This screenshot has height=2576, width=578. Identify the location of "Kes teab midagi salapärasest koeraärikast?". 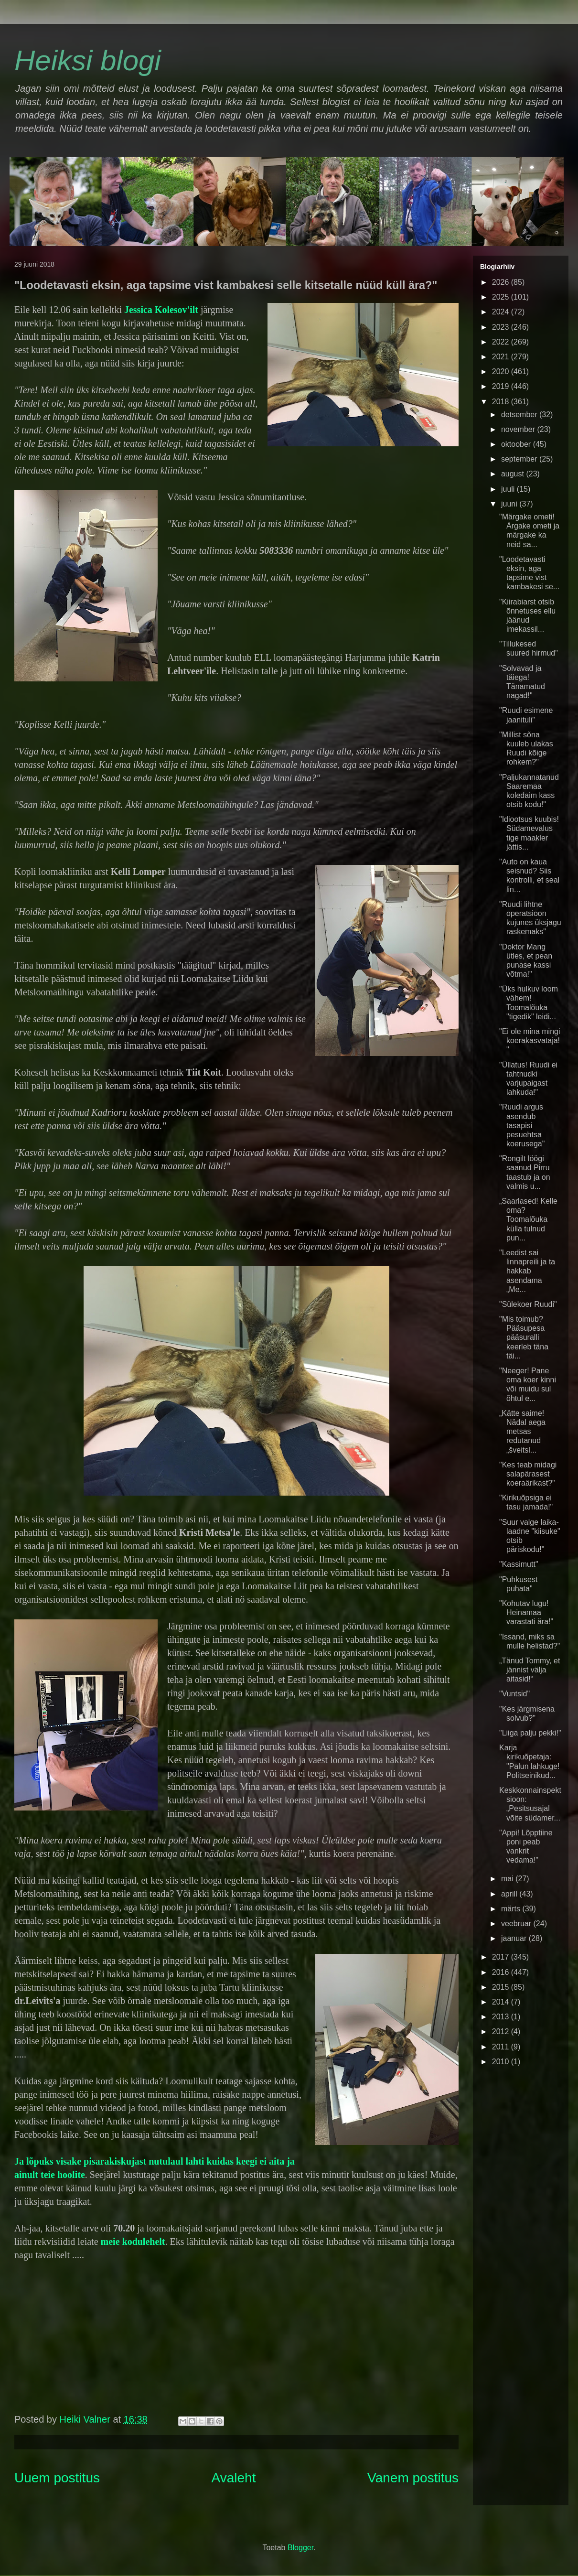
(528, 1474).